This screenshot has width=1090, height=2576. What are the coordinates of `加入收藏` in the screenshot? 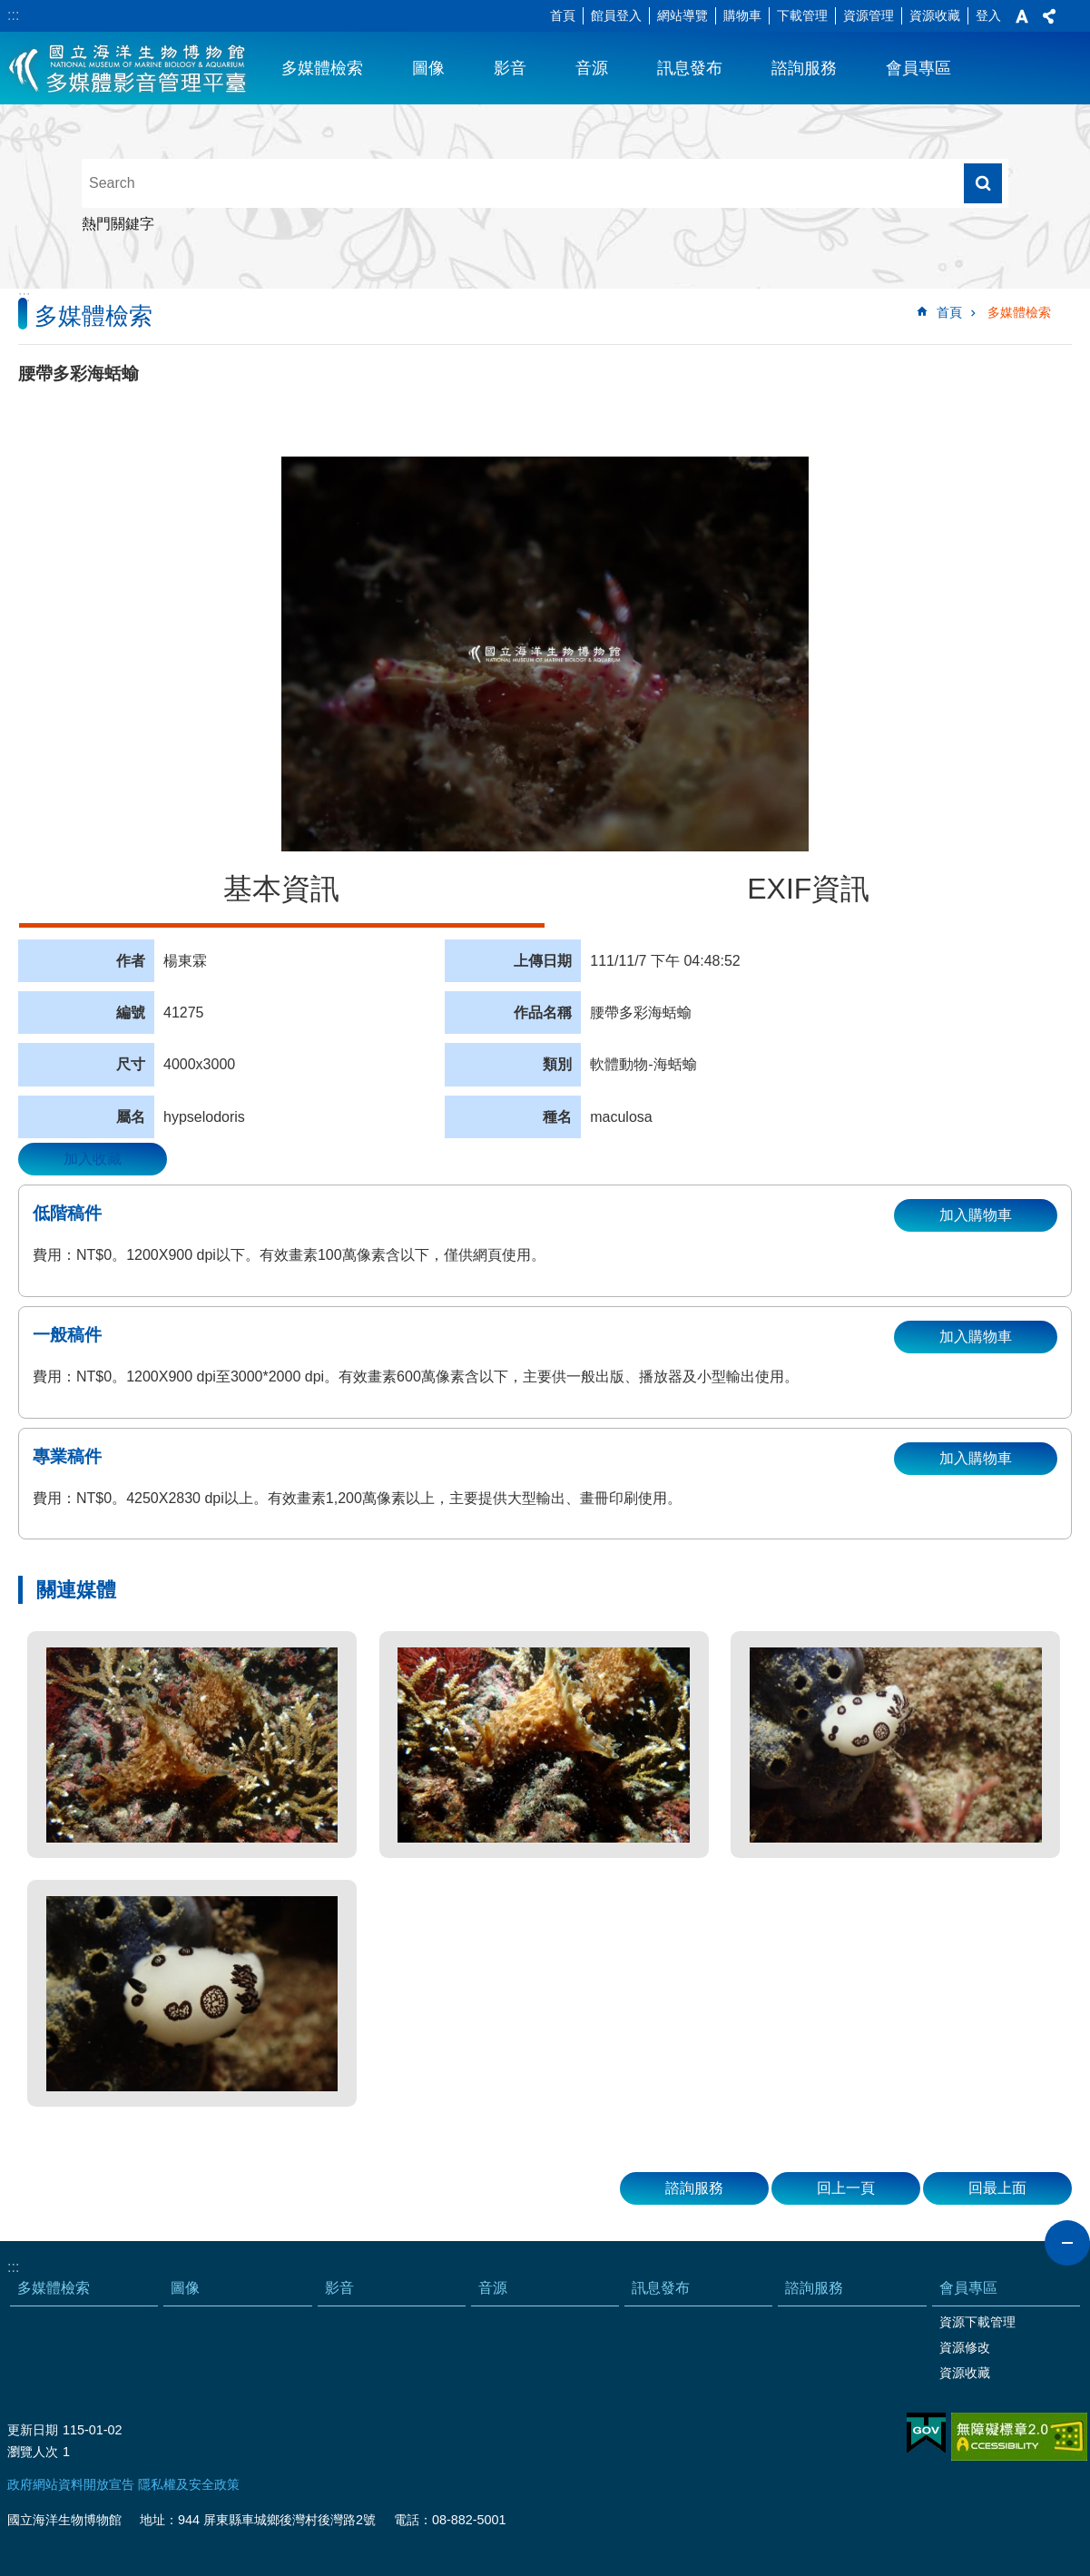 It's located at (93, 1158).